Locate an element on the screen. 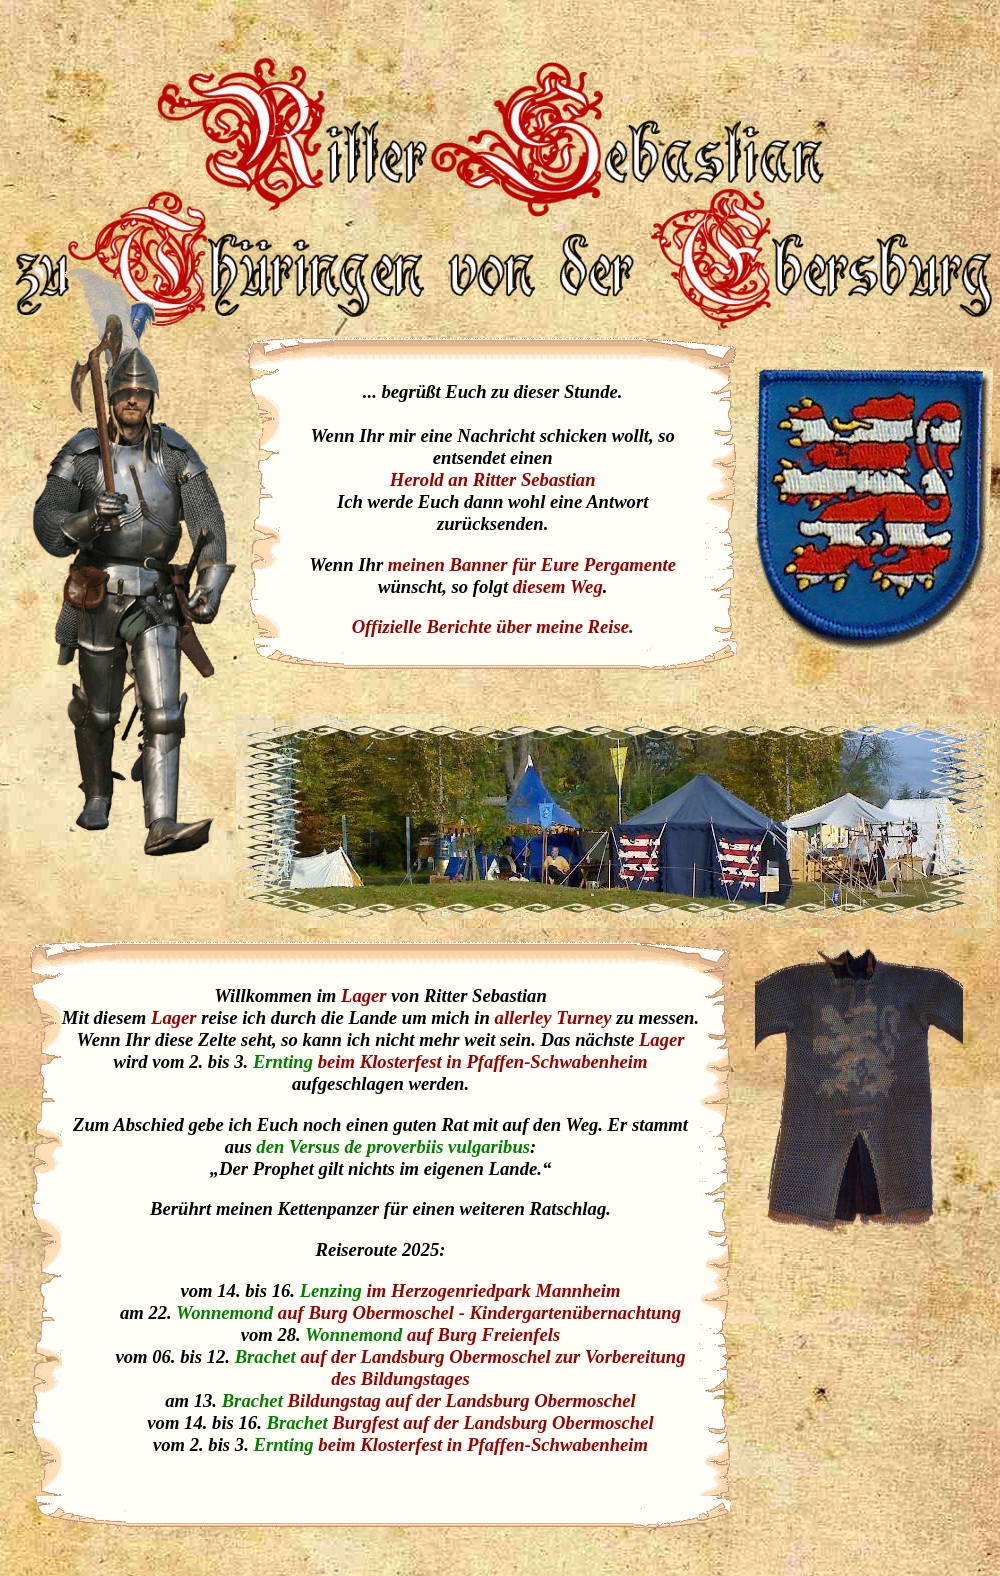  diesem Weg is located at coordinates (558, 586).